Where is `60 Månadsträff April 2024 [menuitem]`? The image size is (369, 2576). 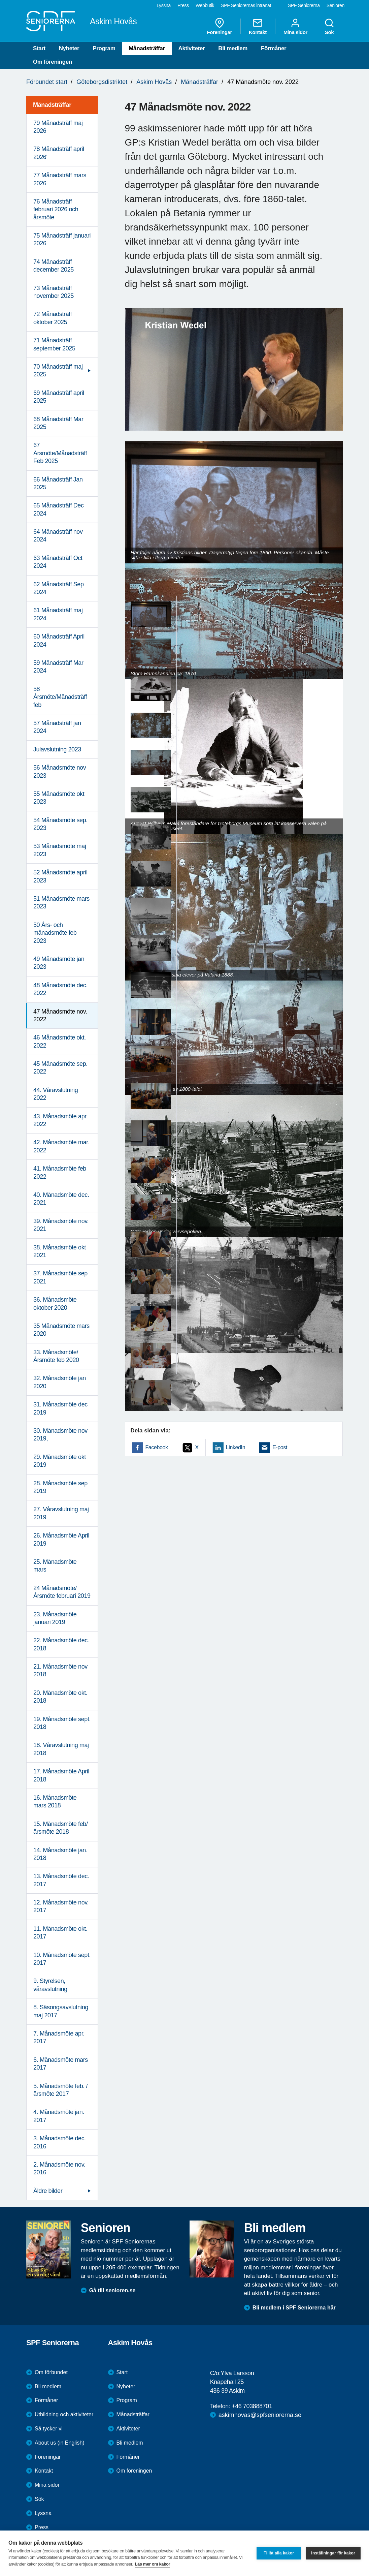
60 Månadsträff April 2024 [menuitem] is located at coordinates (59, 640).